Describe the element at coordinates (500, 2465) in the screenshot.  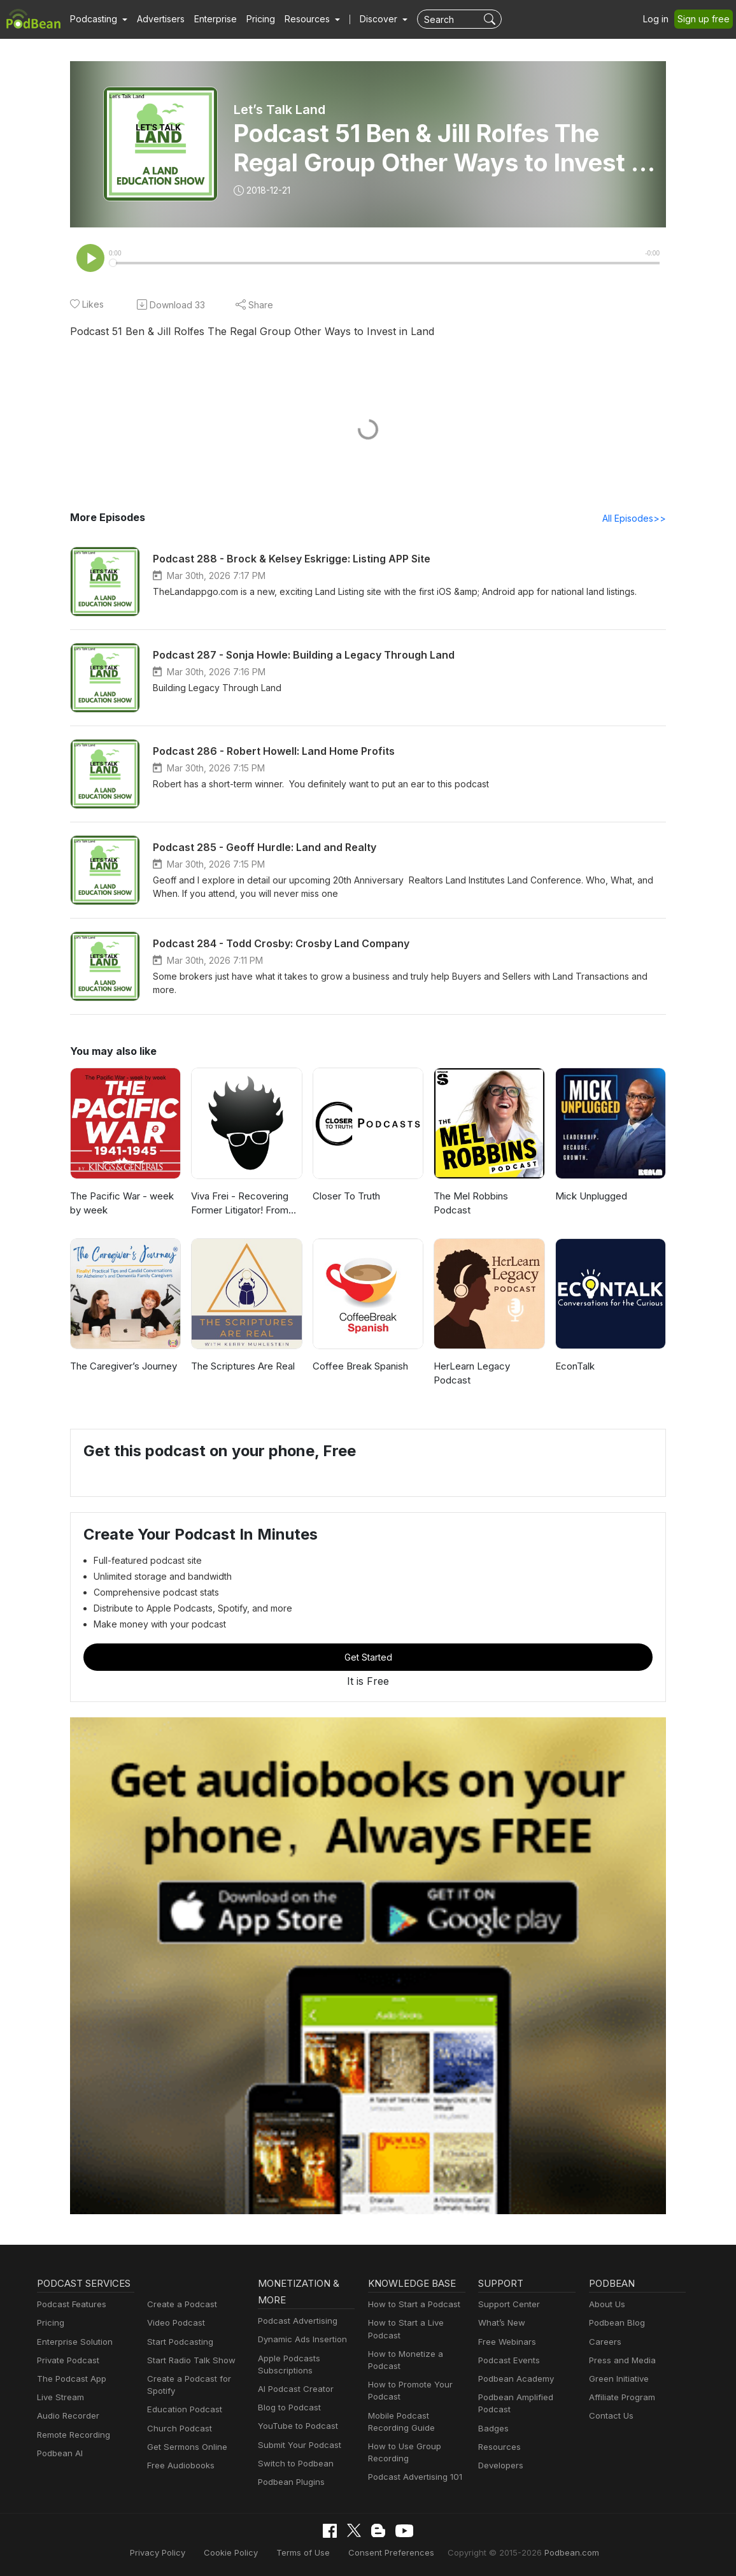
I see `Developers` at that location.